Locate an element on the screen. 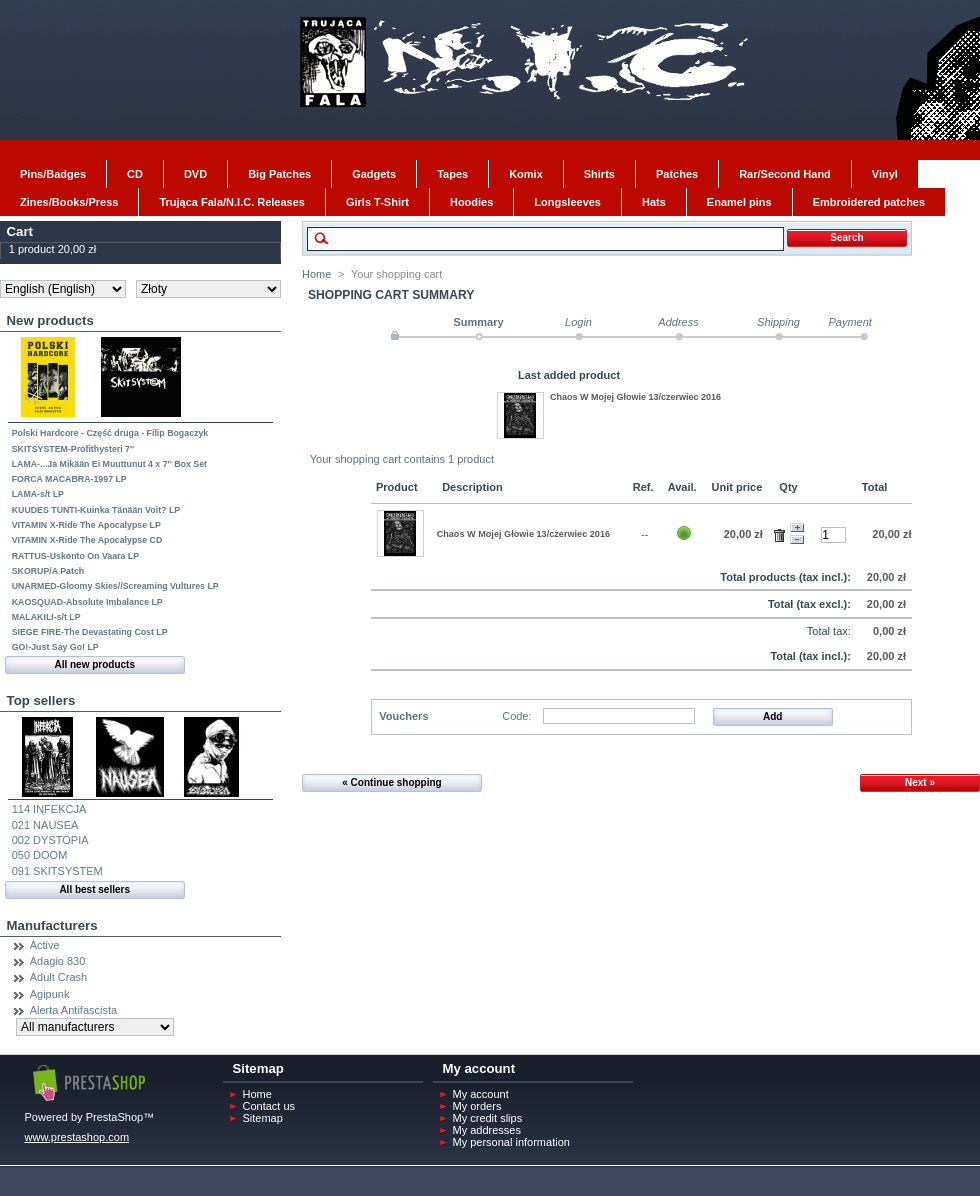 The height and width of the screenshot is (1196, 980). www.prestashop.com is located at coordinates (77, 1137).